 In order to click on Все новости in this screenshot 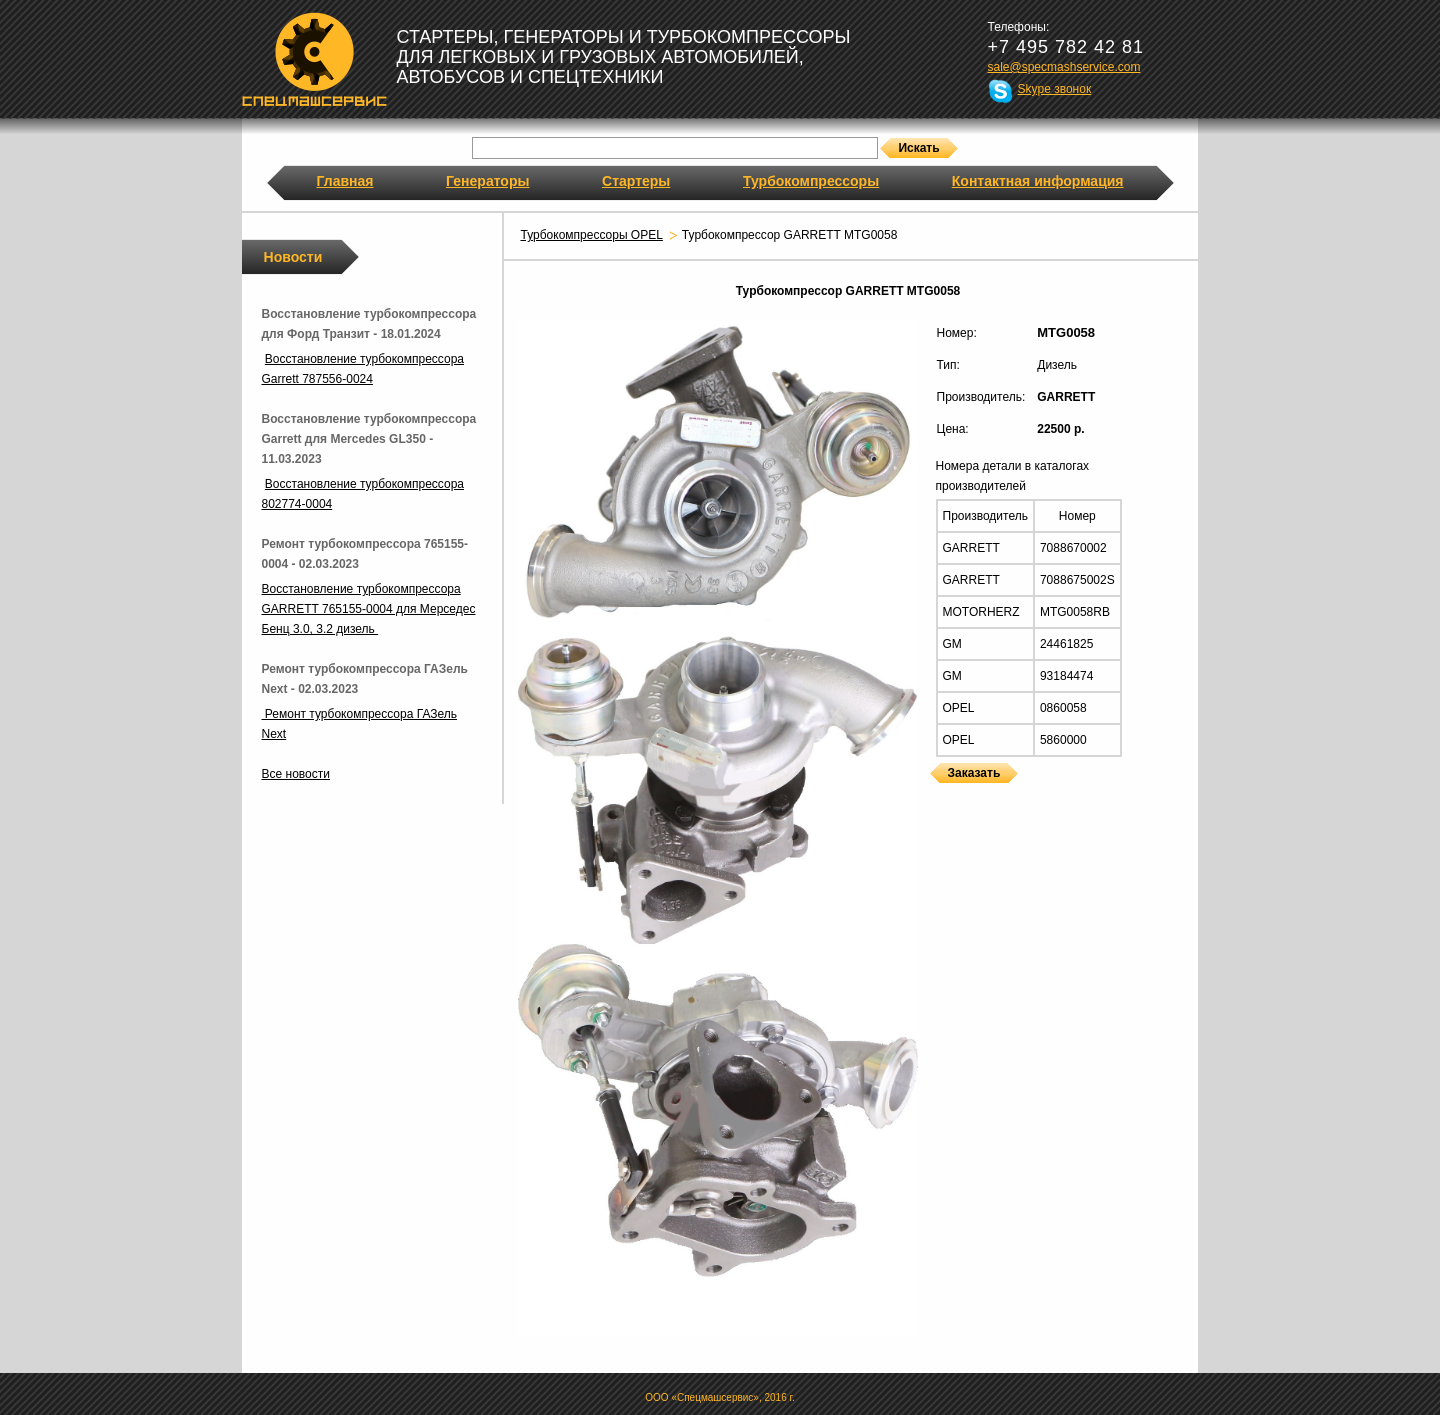, I will do `click(296, 774)`.